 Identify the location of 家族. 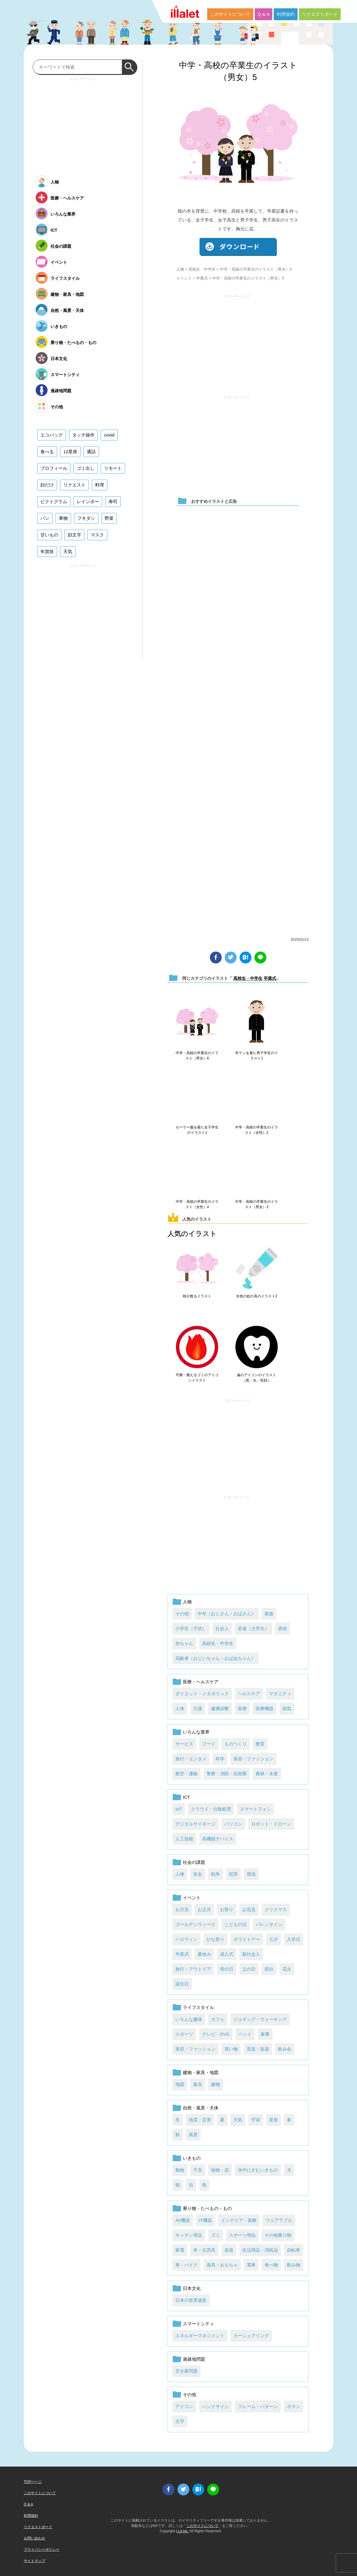
(269, 1613).